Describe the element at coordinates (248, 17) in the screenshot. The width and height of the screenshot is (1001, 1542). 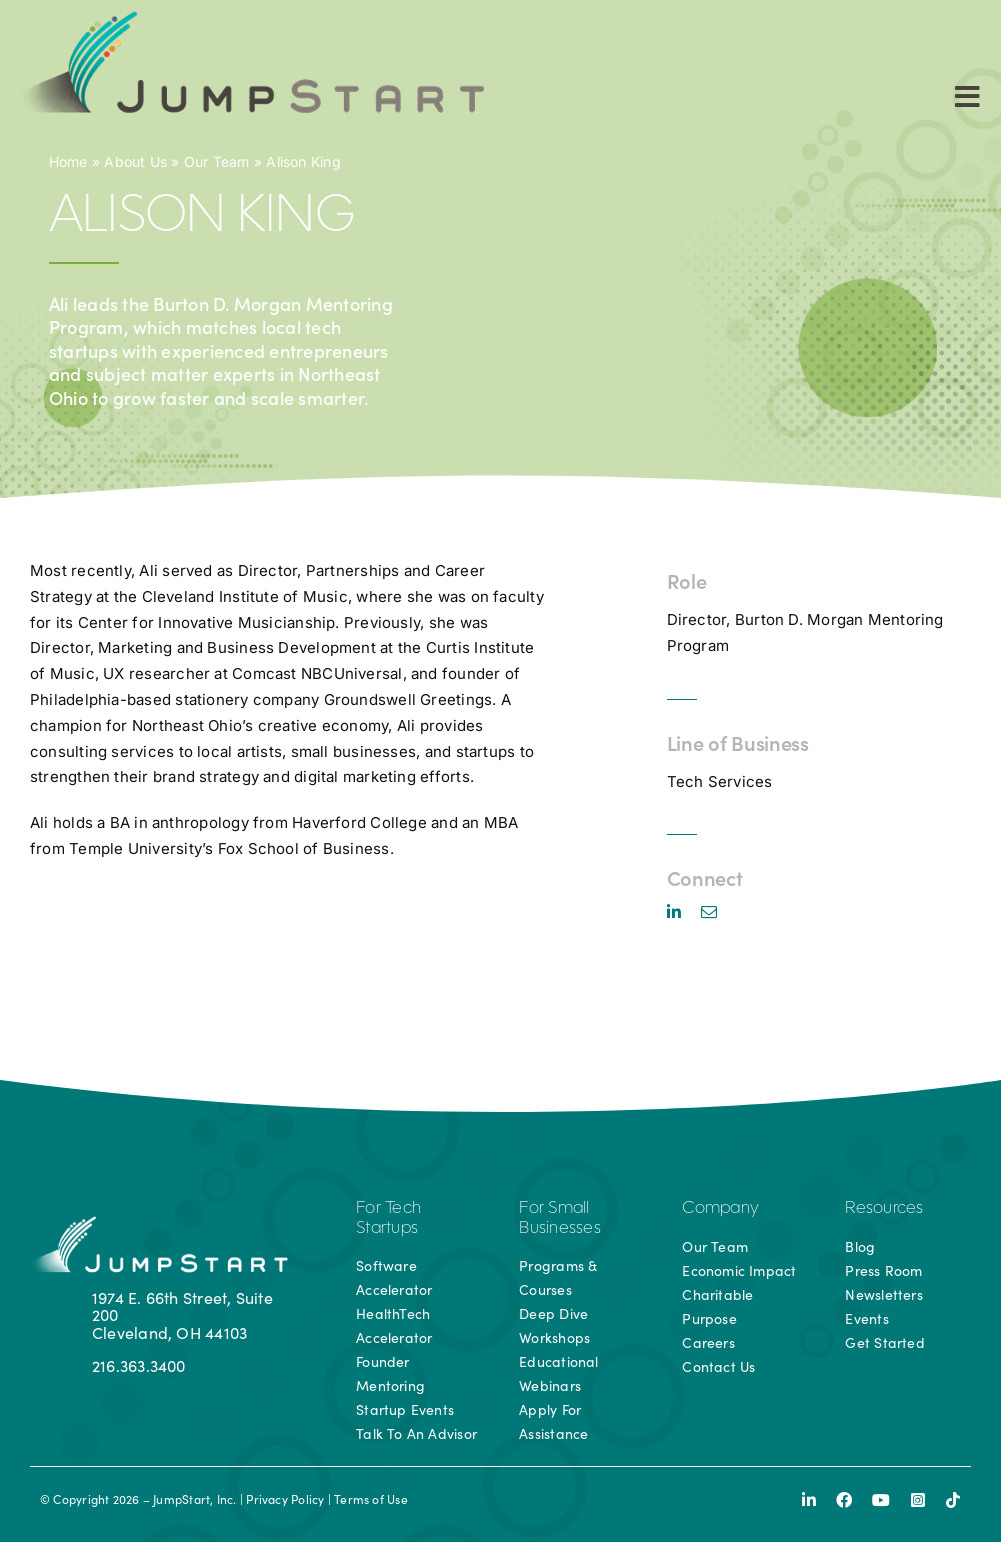
I see `[js-logo]` at that location.